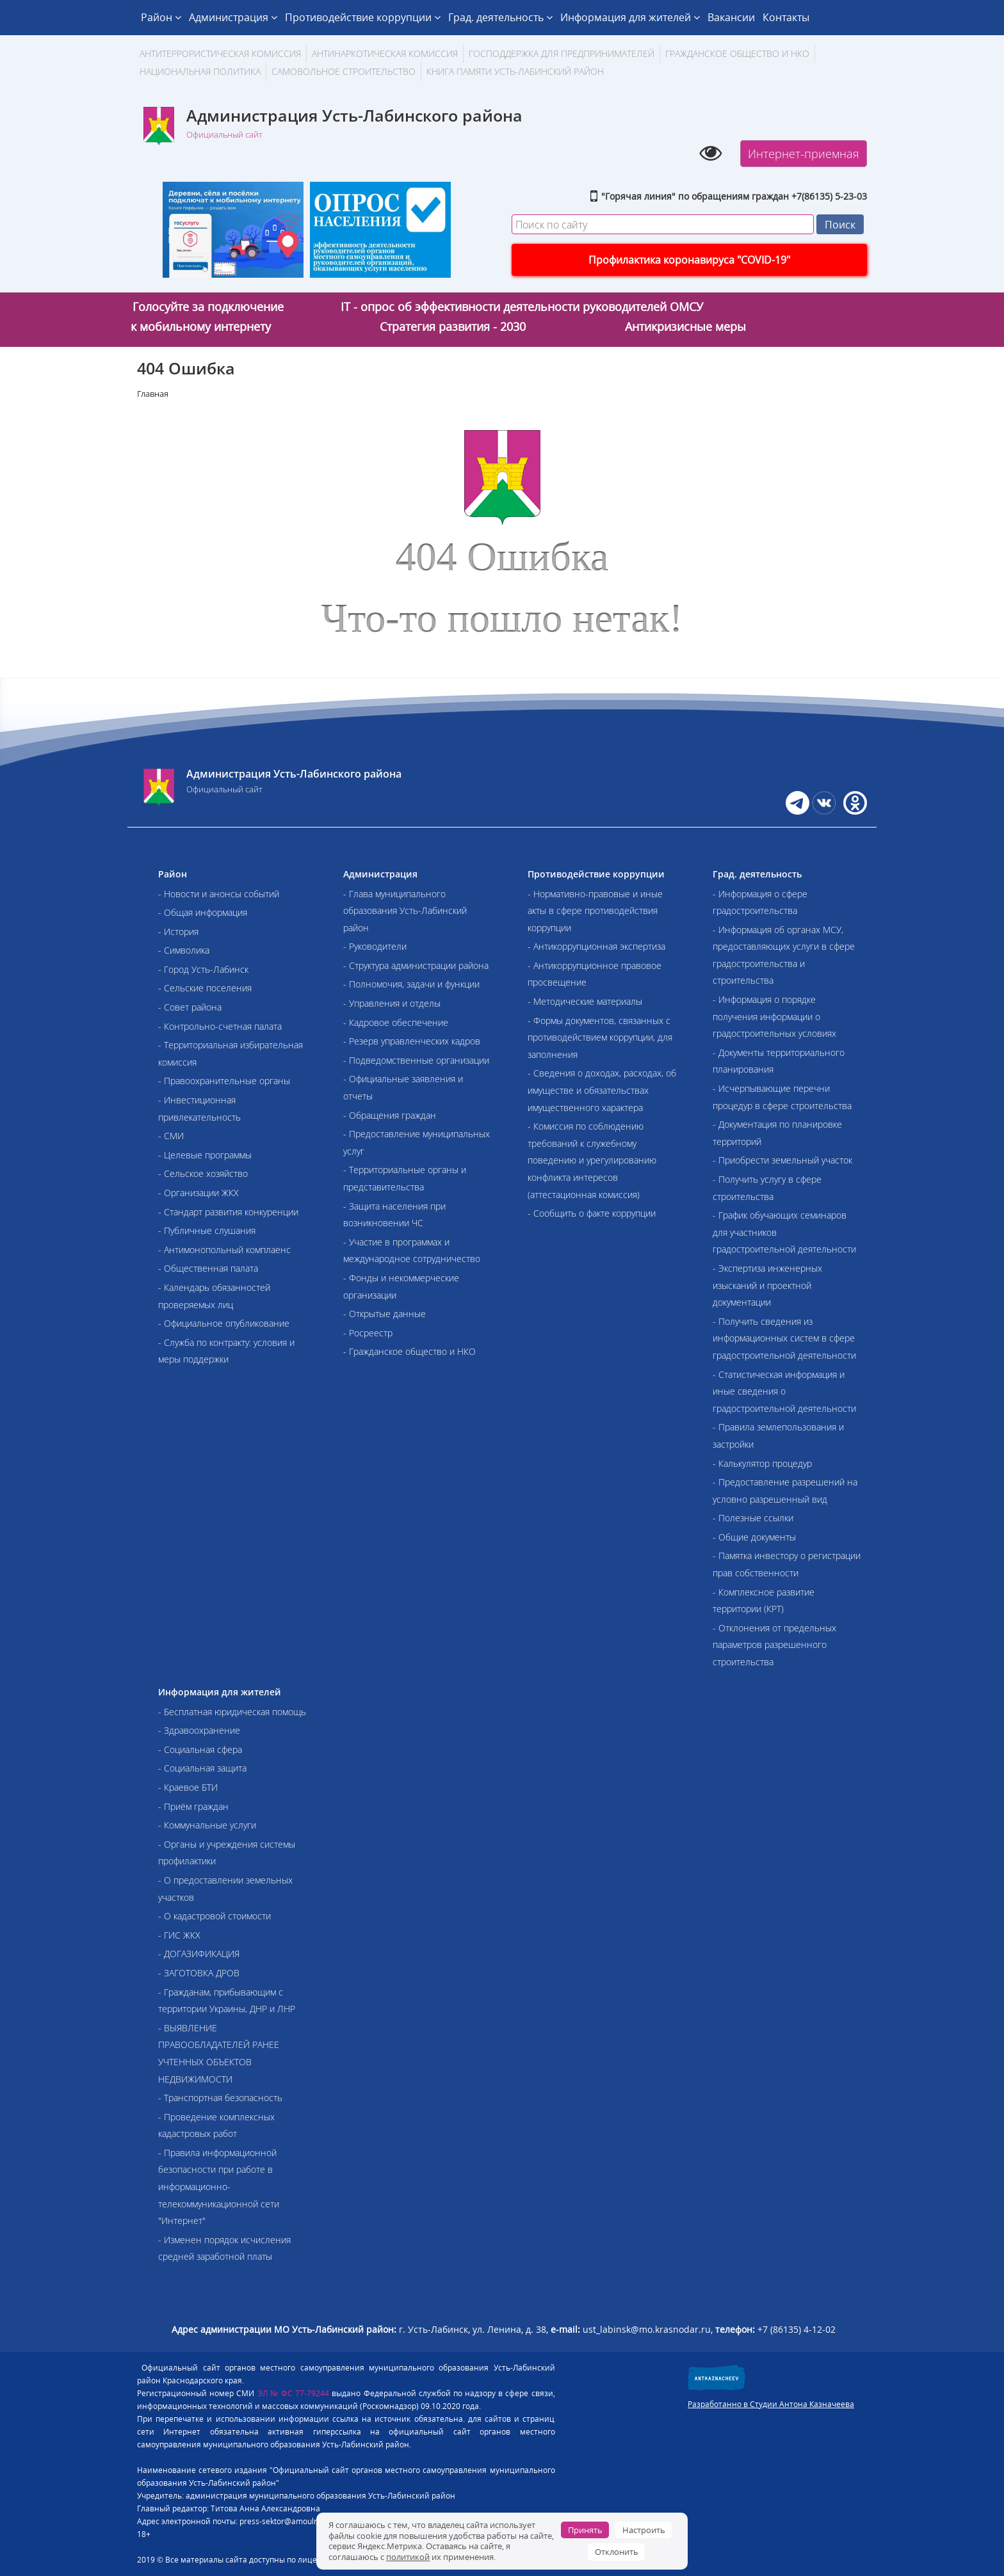 The image size is (1004, 2576). I want to click on - Антимонопольный комплаенс, so click(224, 1250).